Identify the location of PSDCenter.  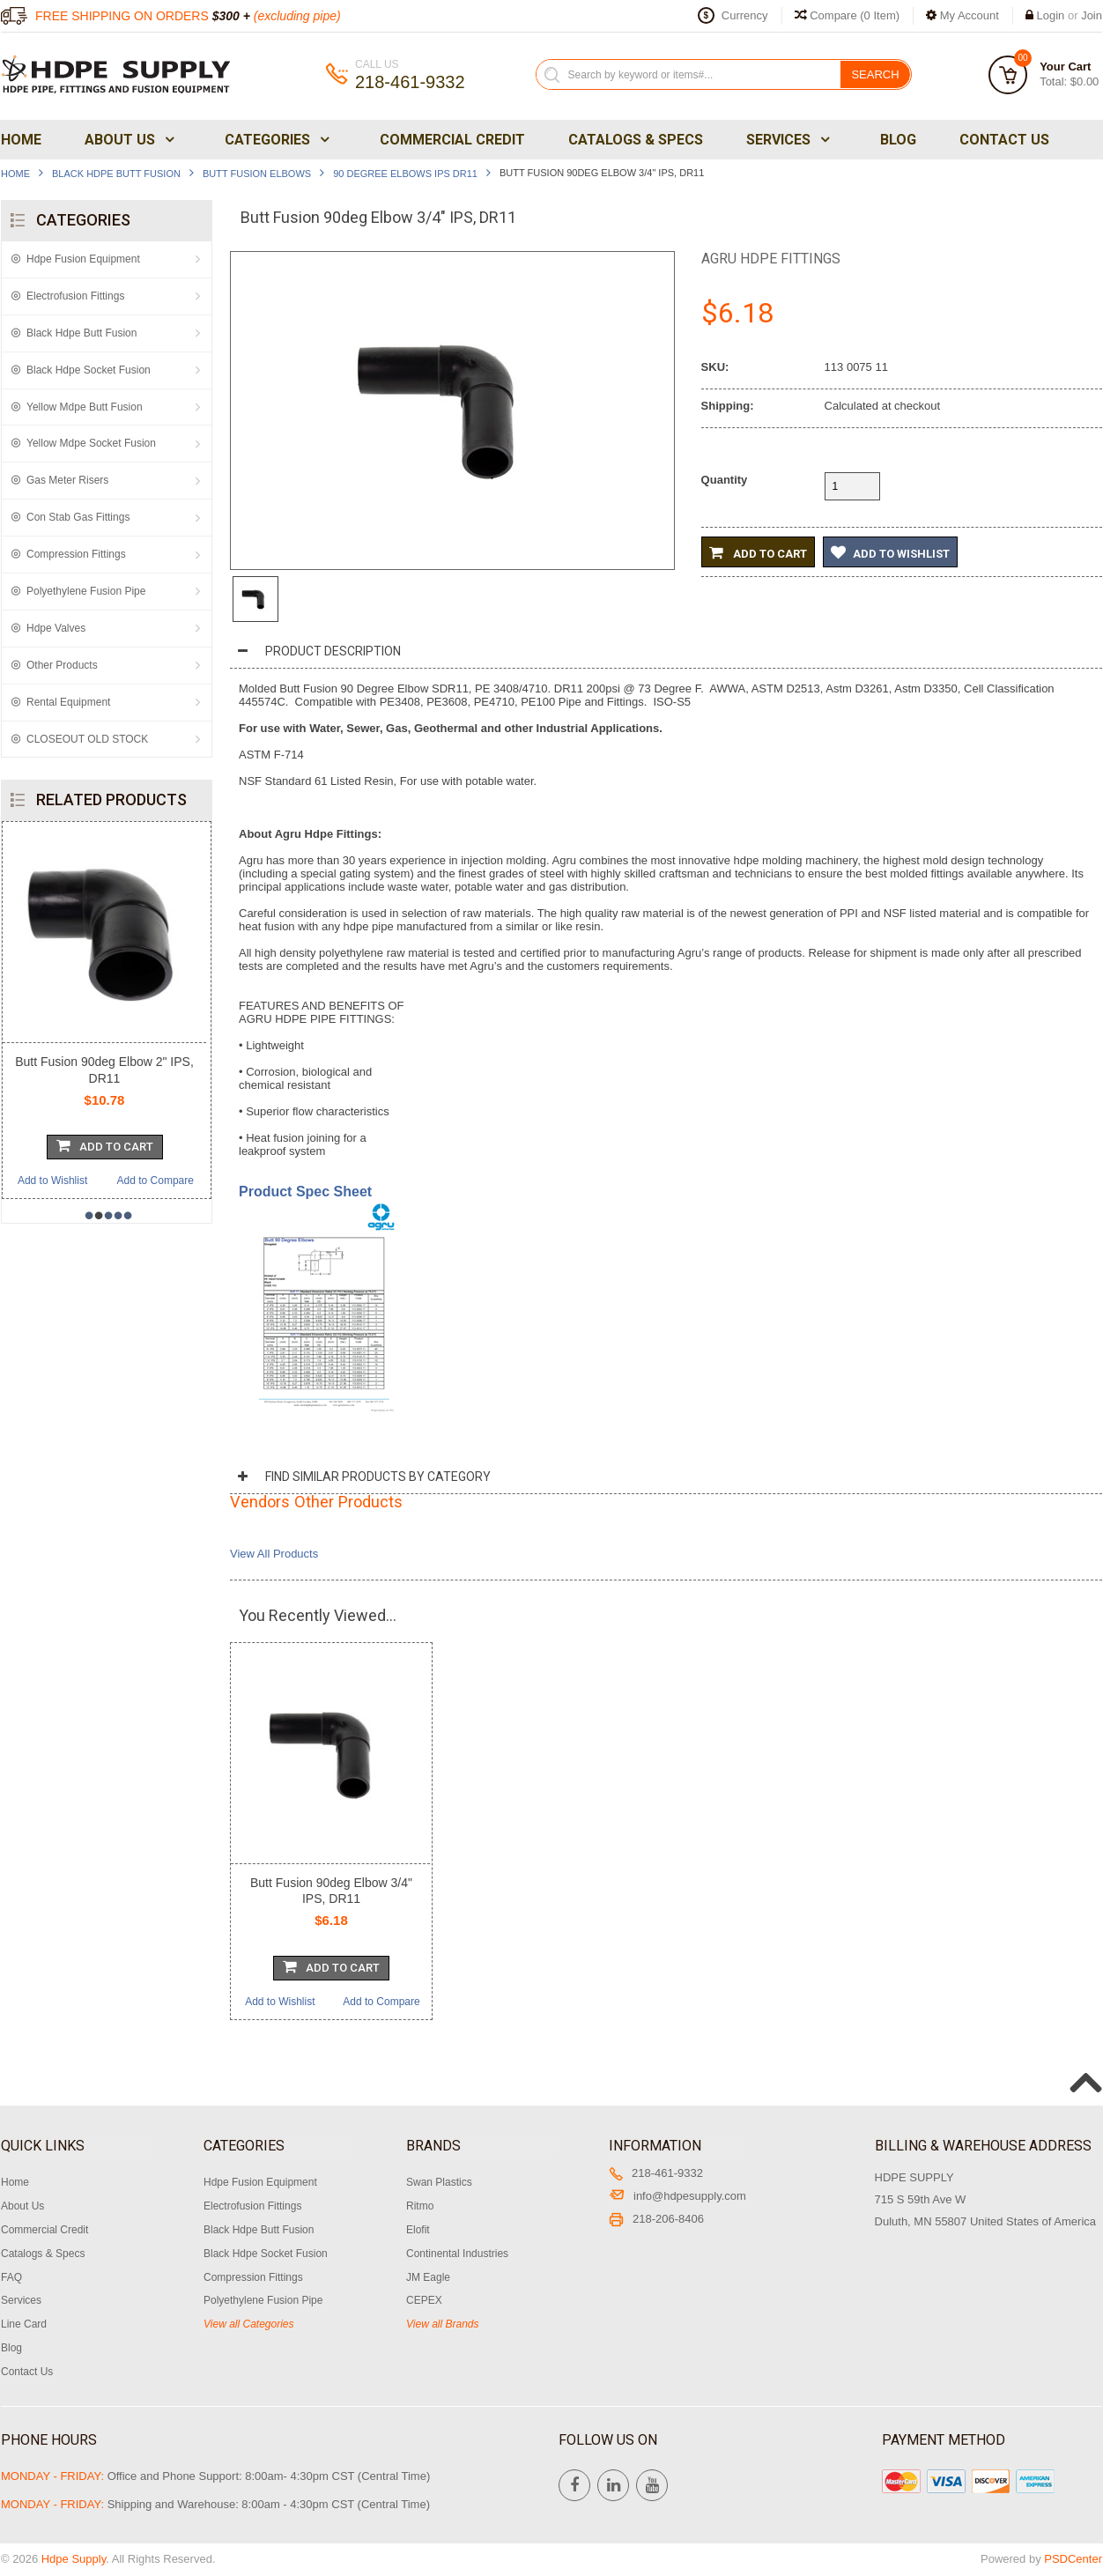
(1073, 2558).